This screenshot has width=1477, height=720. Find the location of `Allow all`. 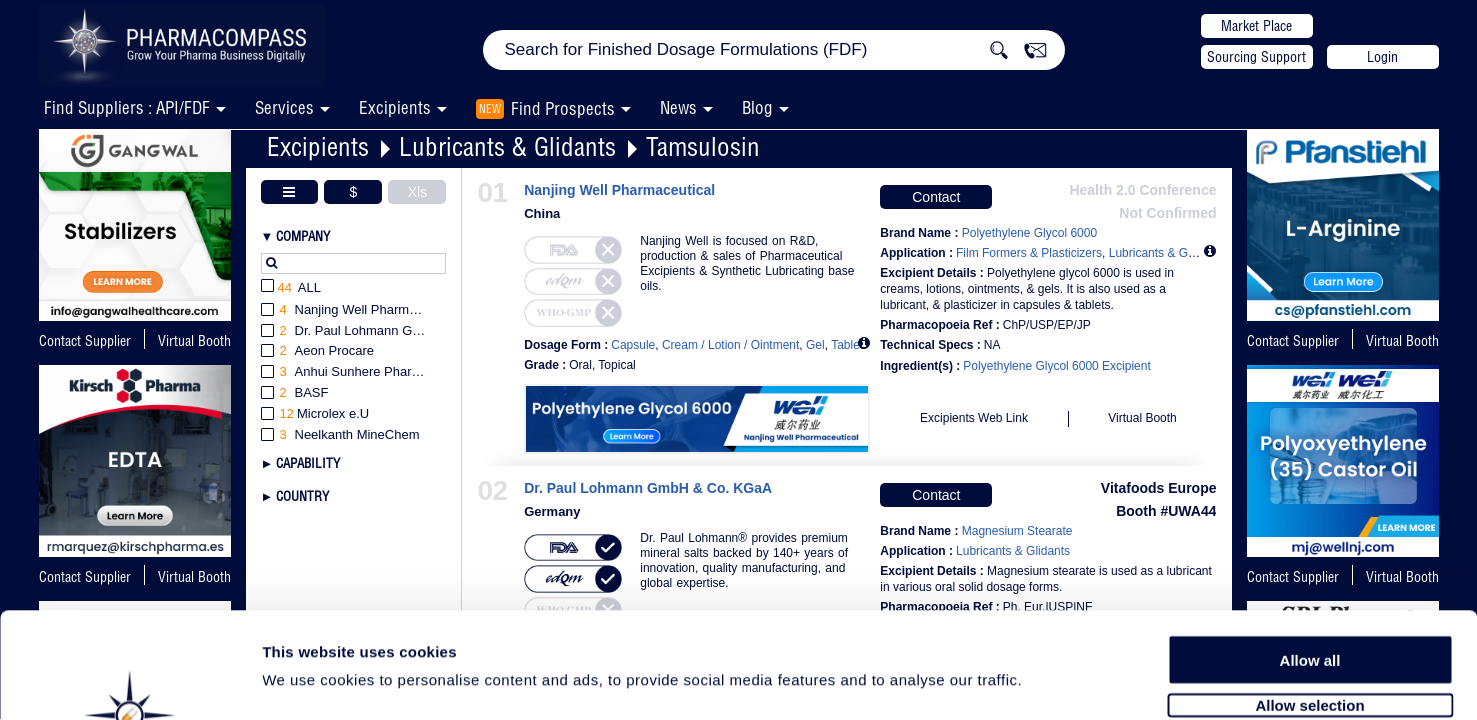

Allow all is located at coordinates (1310, 552).